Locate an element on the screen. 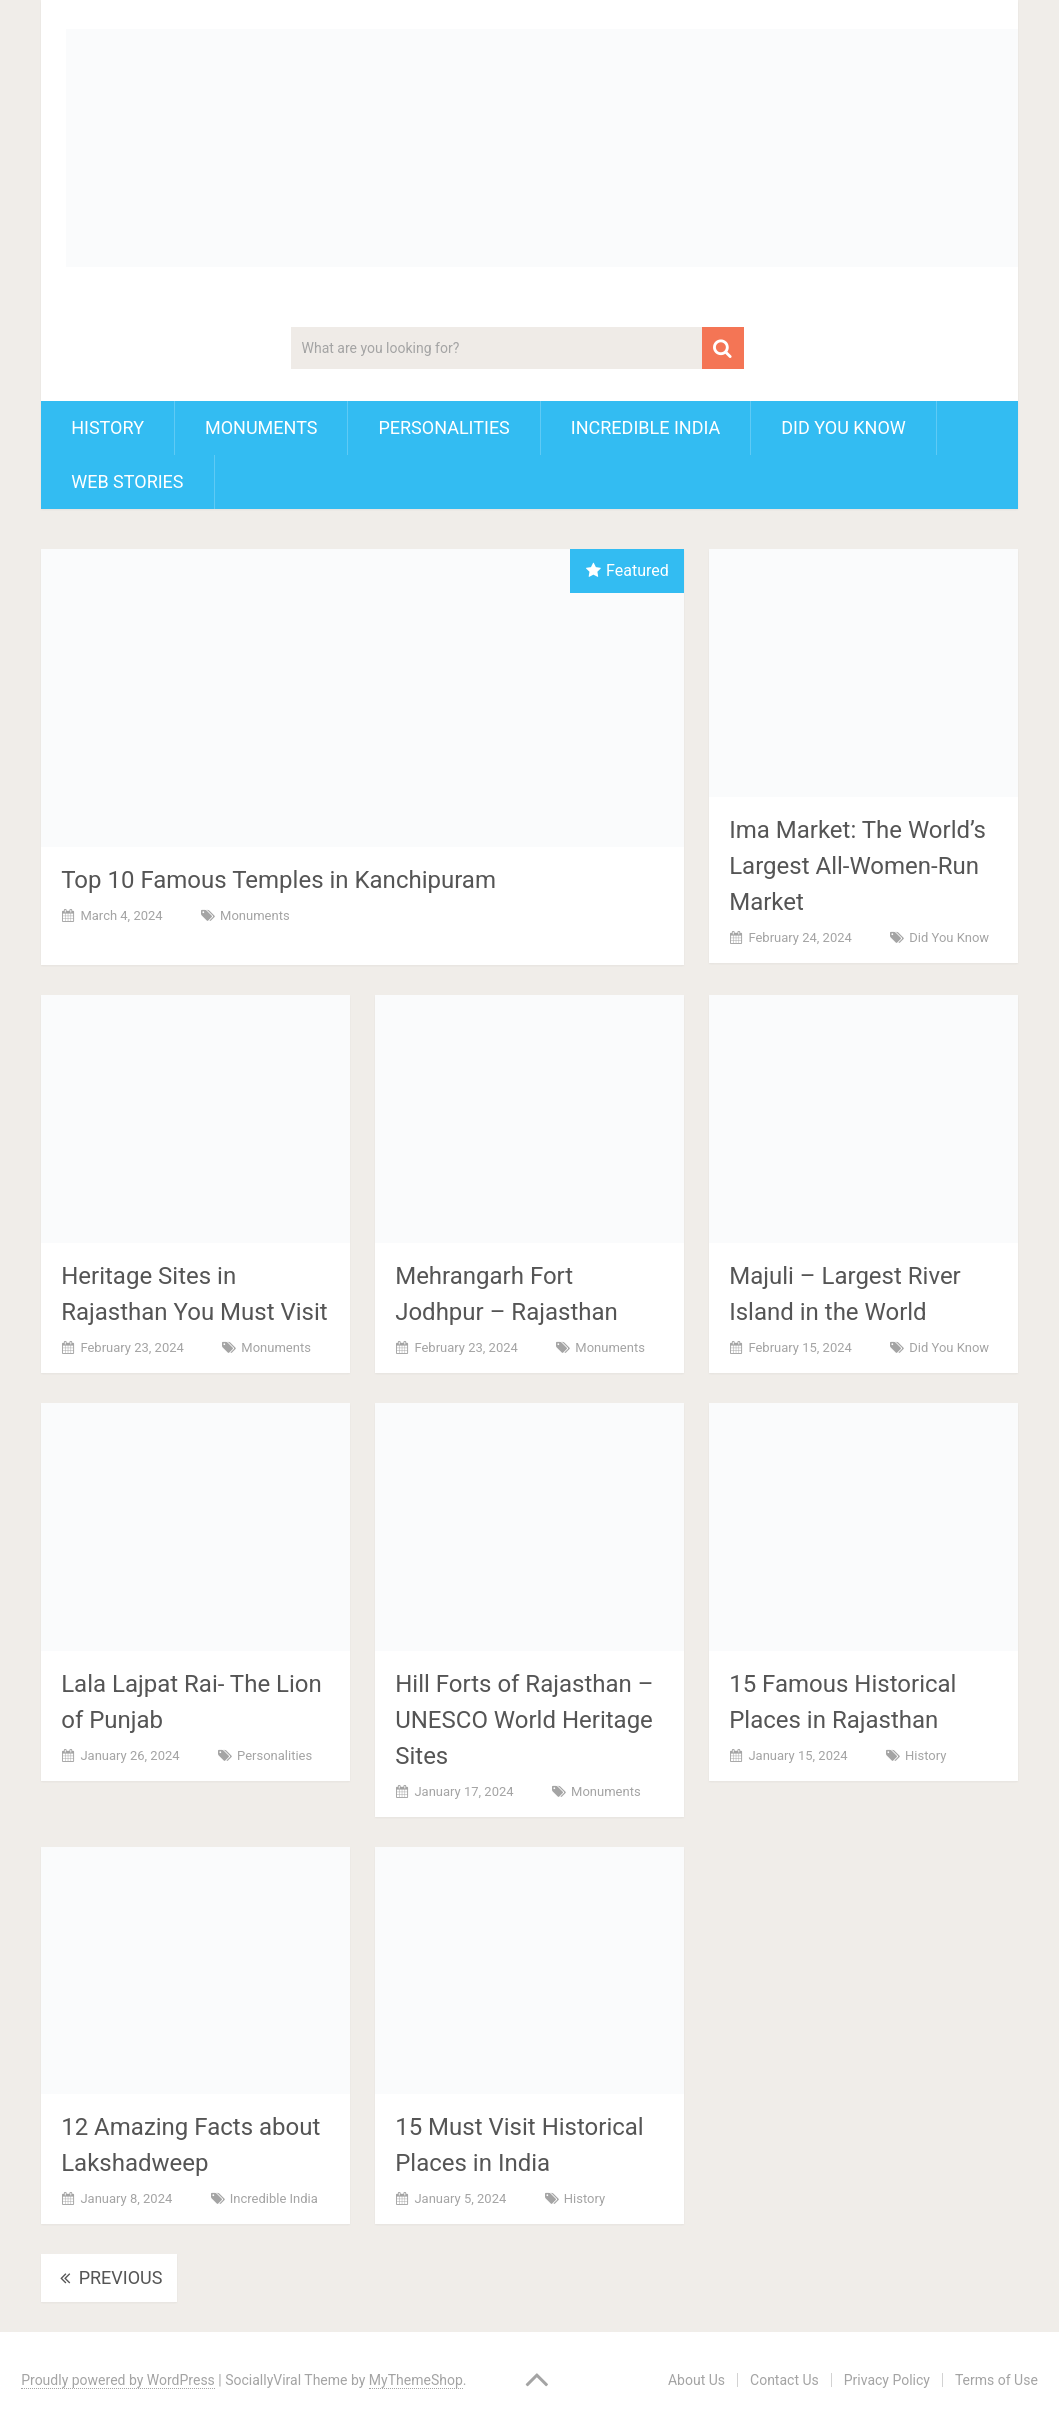 Image resolution: width=1059 pixels, height=2420 pixels. Incredible India is located at coordinates (645, 427).